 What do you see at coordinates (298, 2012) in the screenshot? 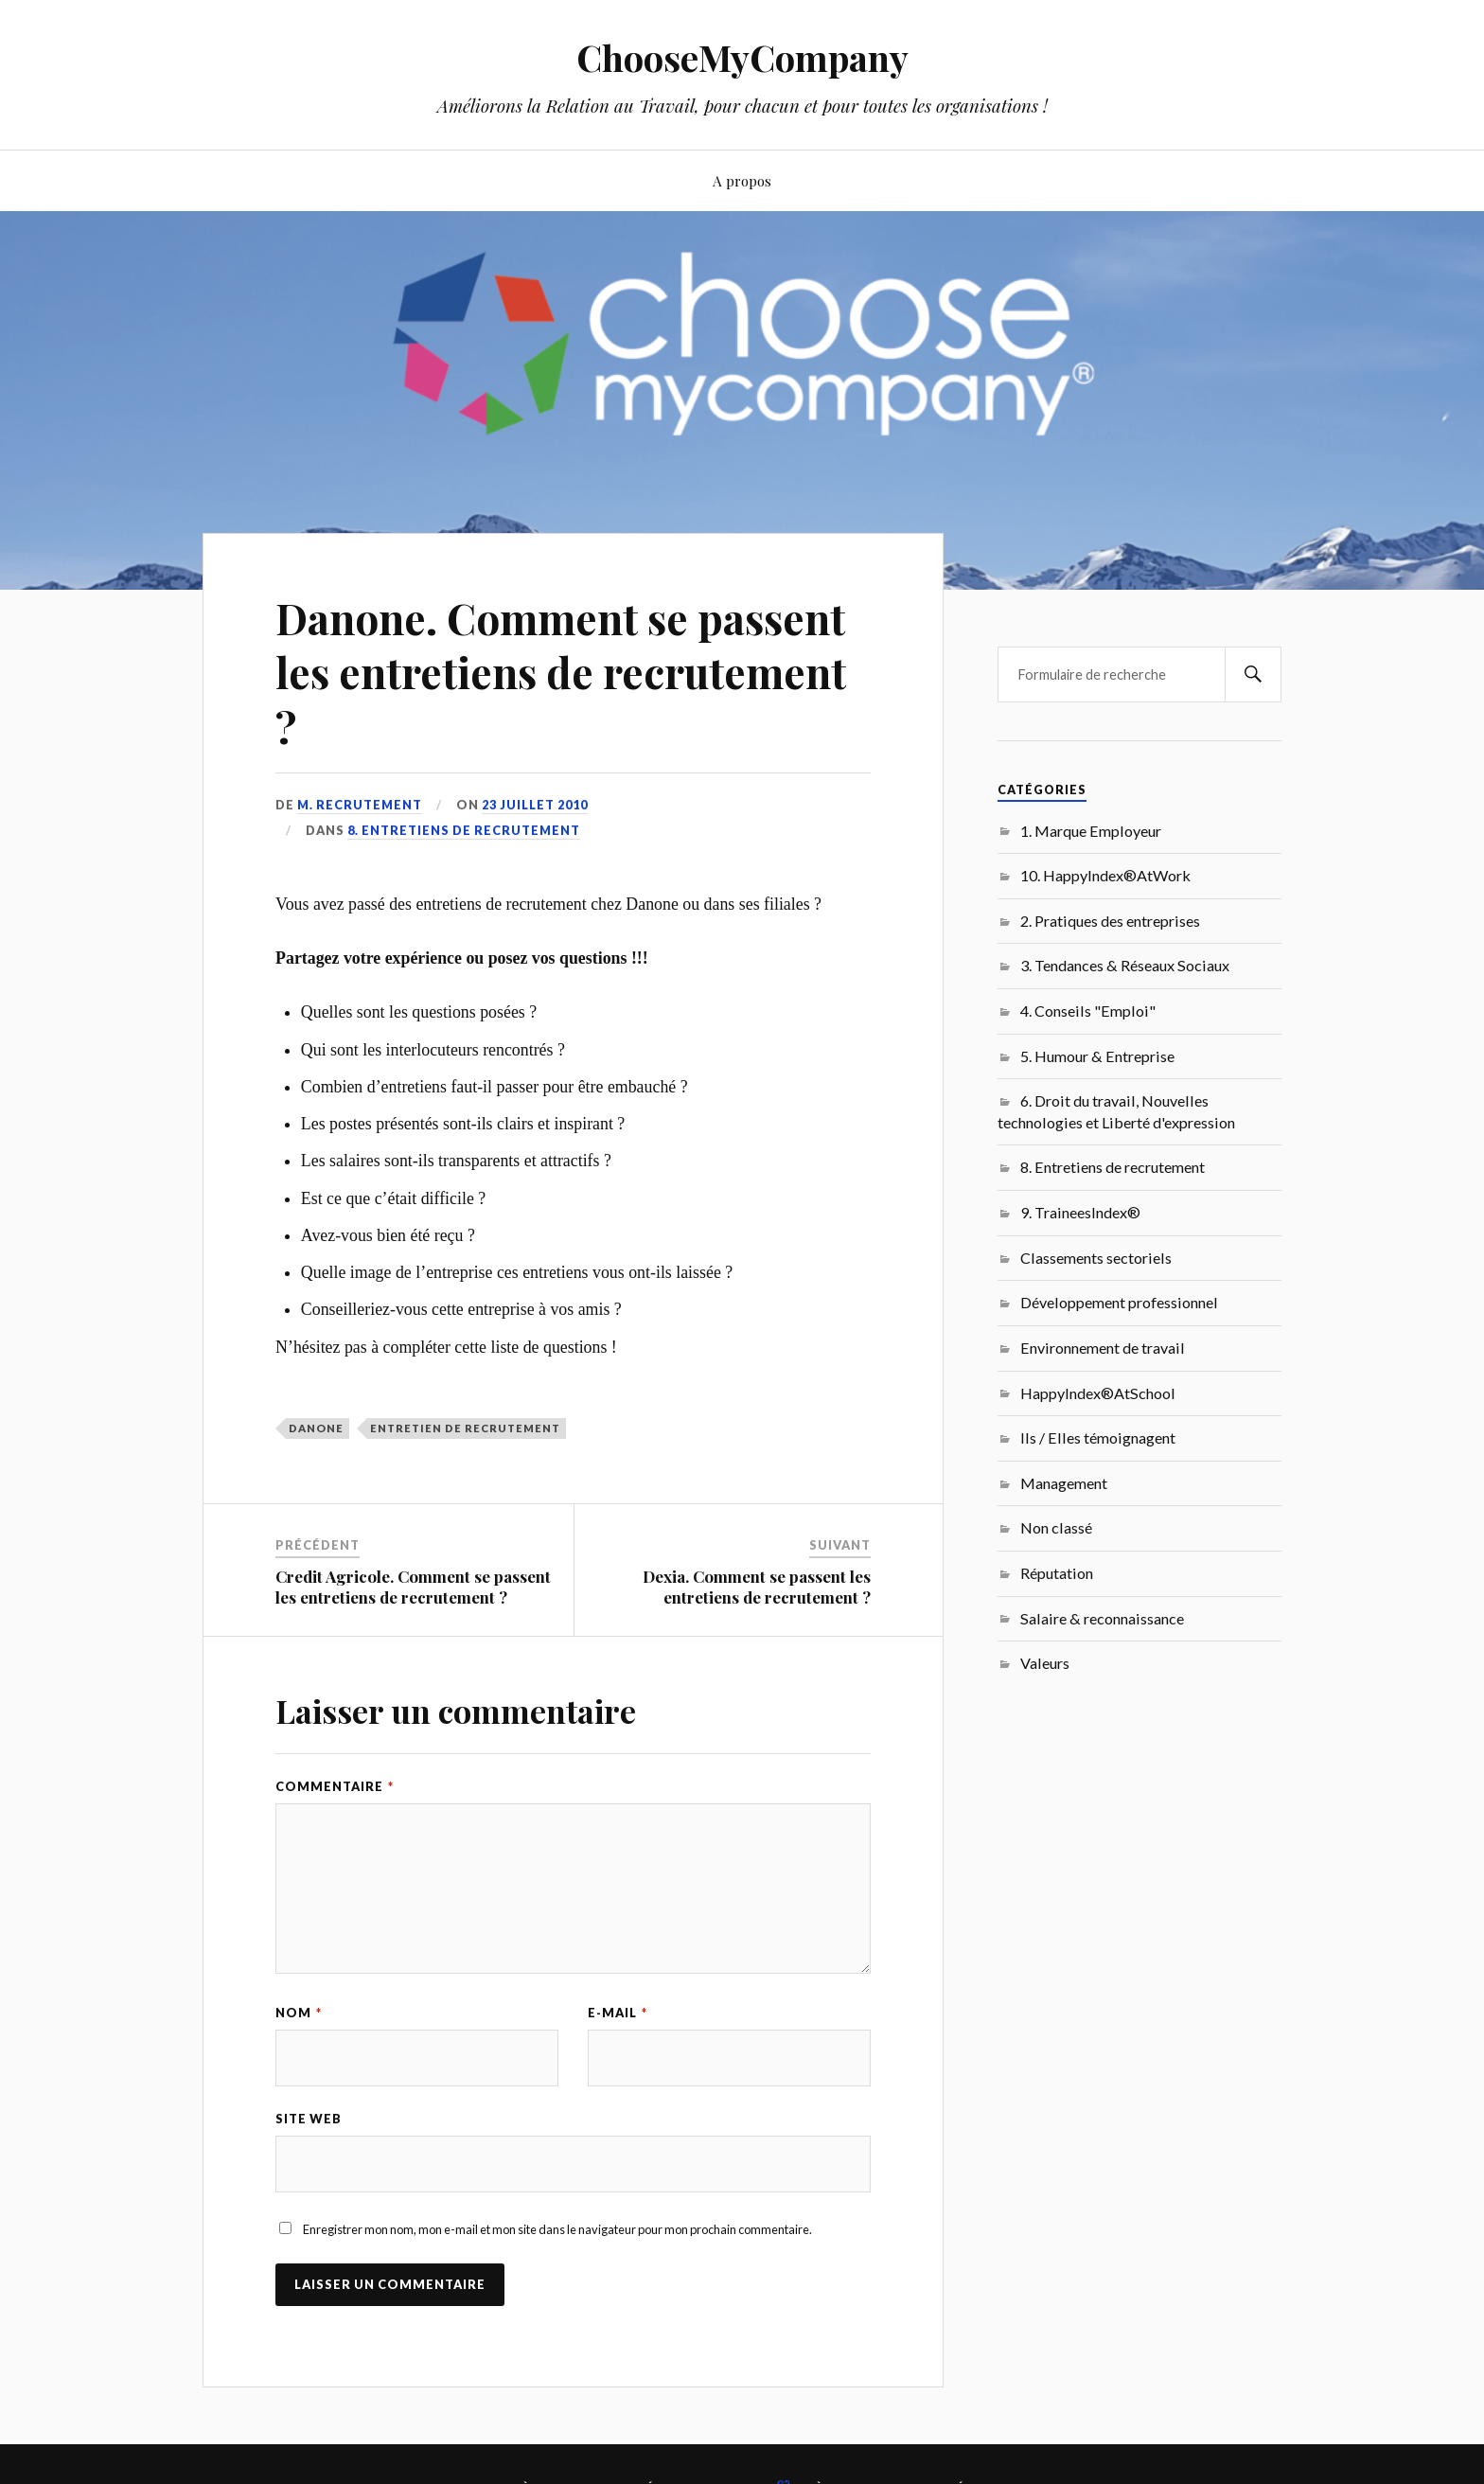
I see `Nom` at bounding box center [298, 2012].